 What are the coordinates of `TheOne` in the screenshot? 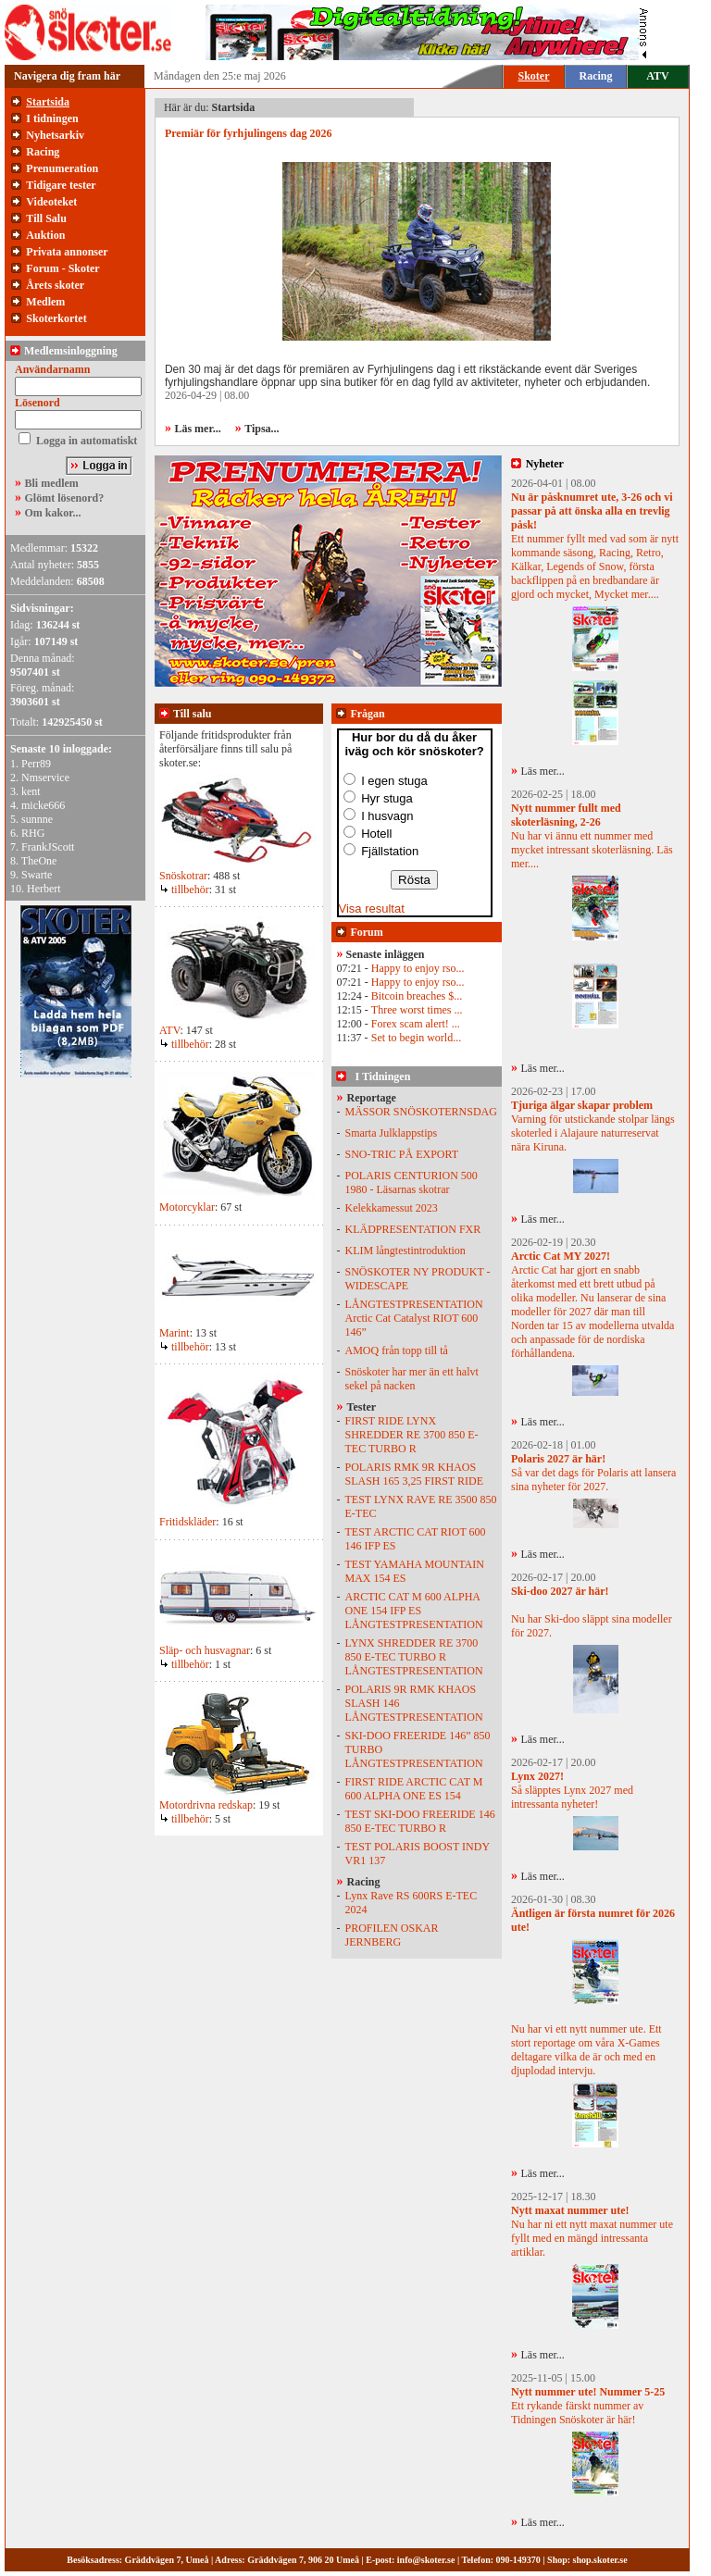 It's located at (39, 860).